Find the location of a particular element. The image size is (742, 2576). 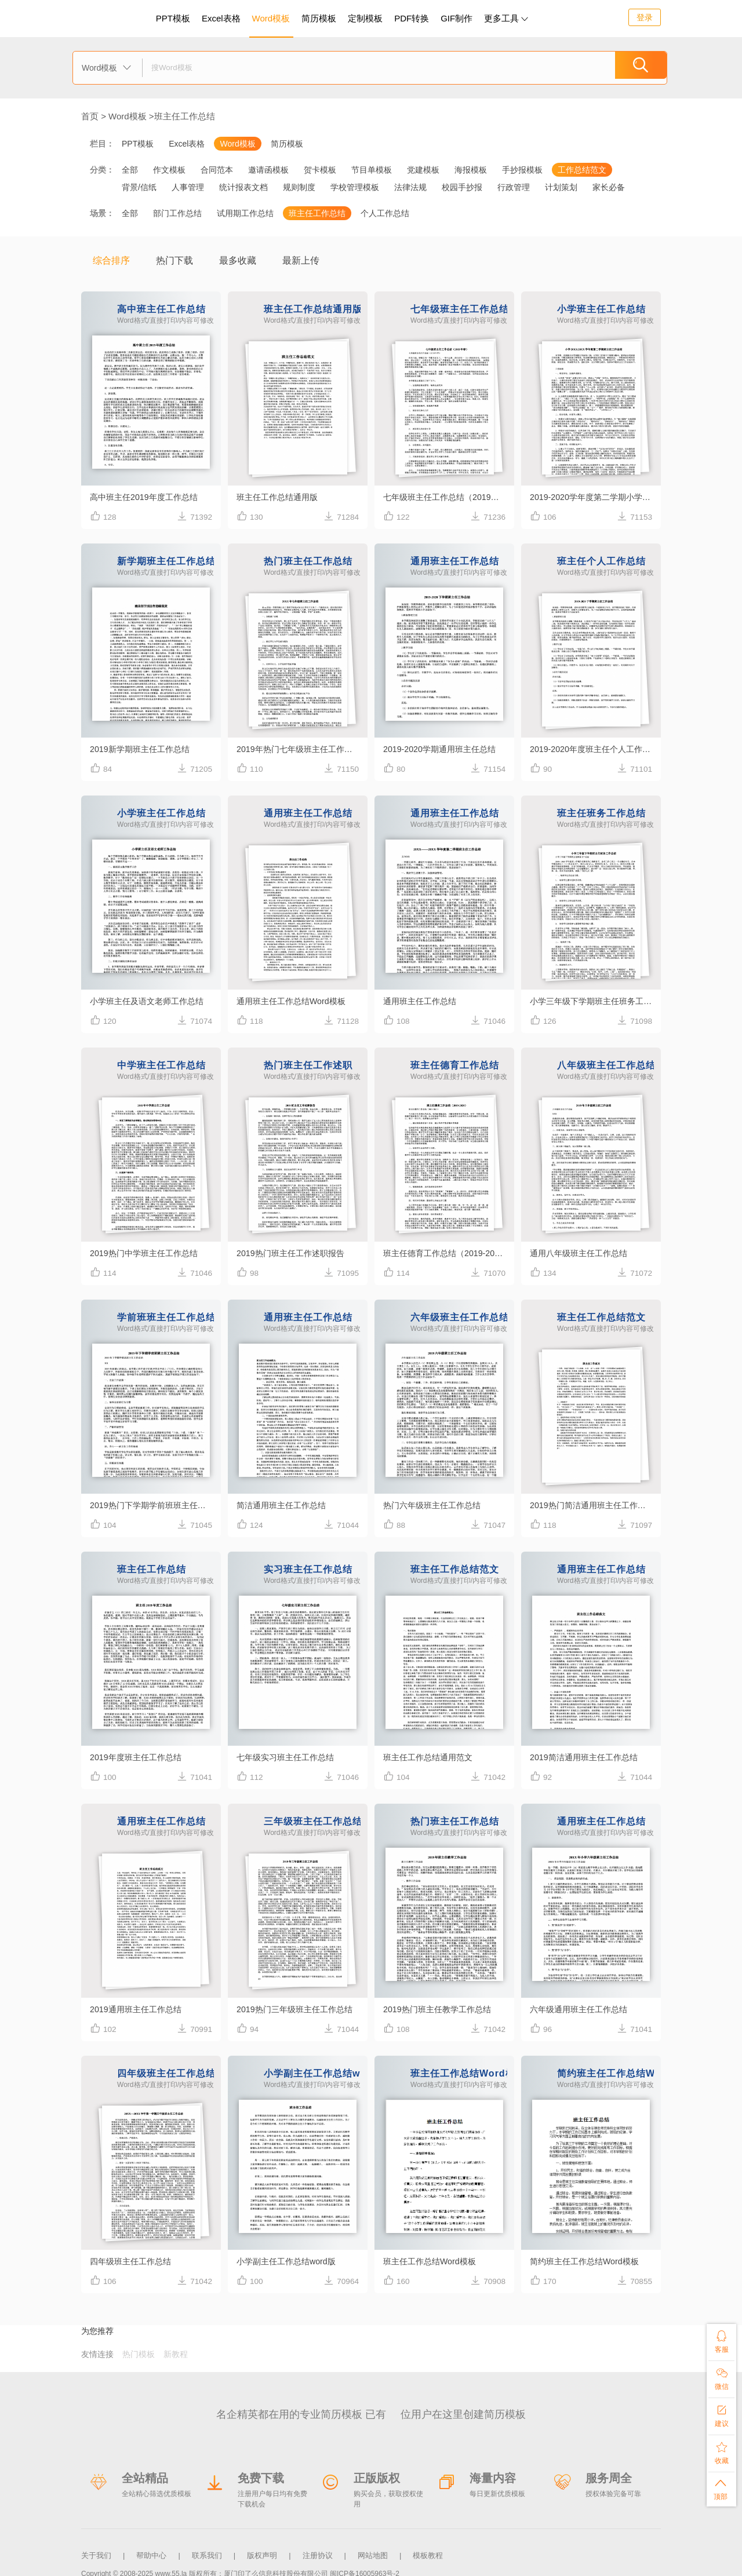

定制模板 is located at coordinates (366, 16).